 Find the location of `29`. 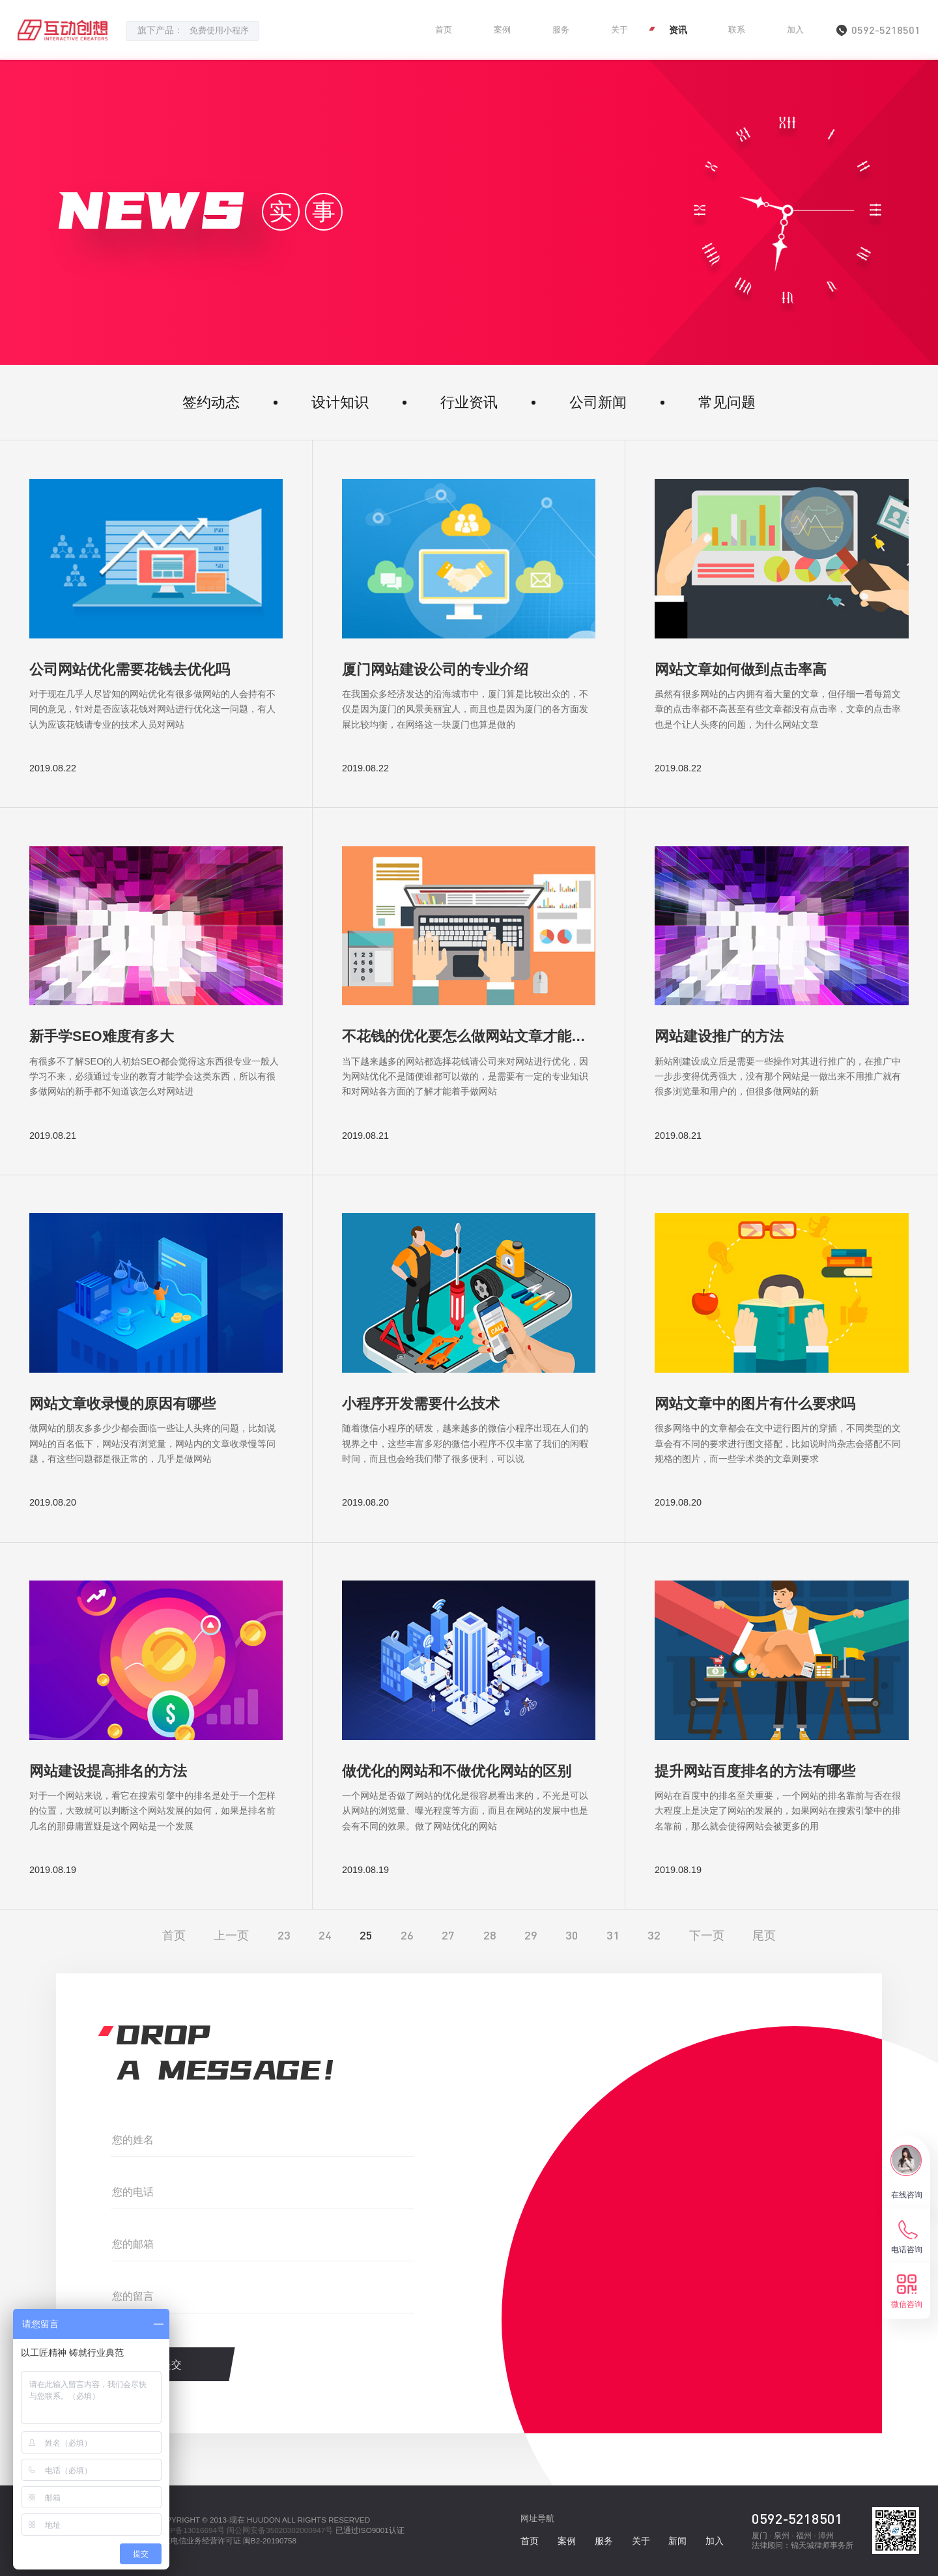

29 is located at coordinates (530, 1935).